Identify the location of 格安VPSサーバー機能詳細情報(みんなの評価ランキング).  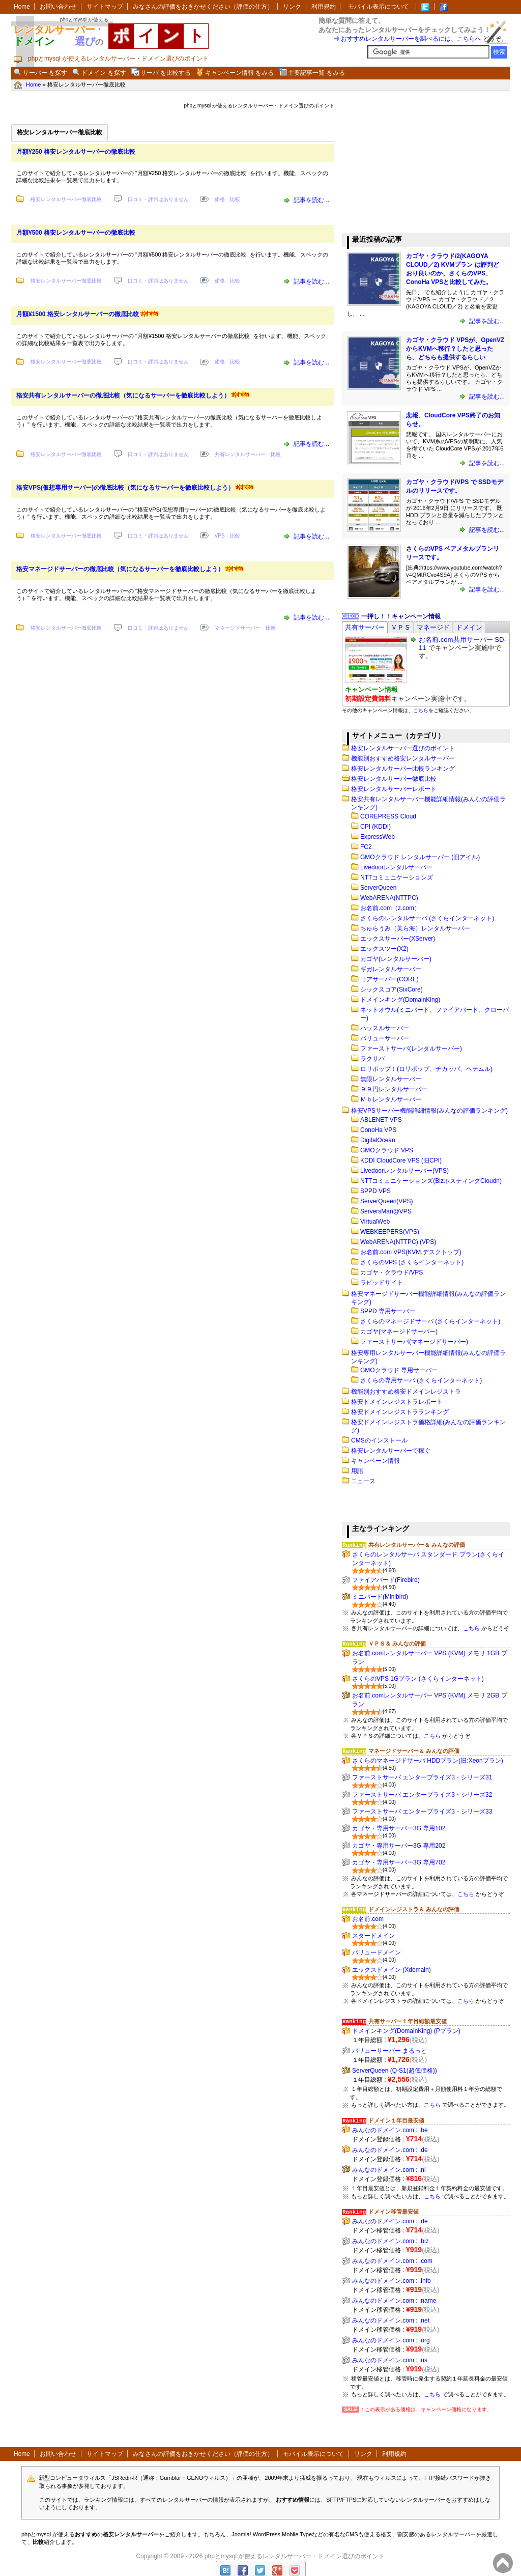
(429, 1110).